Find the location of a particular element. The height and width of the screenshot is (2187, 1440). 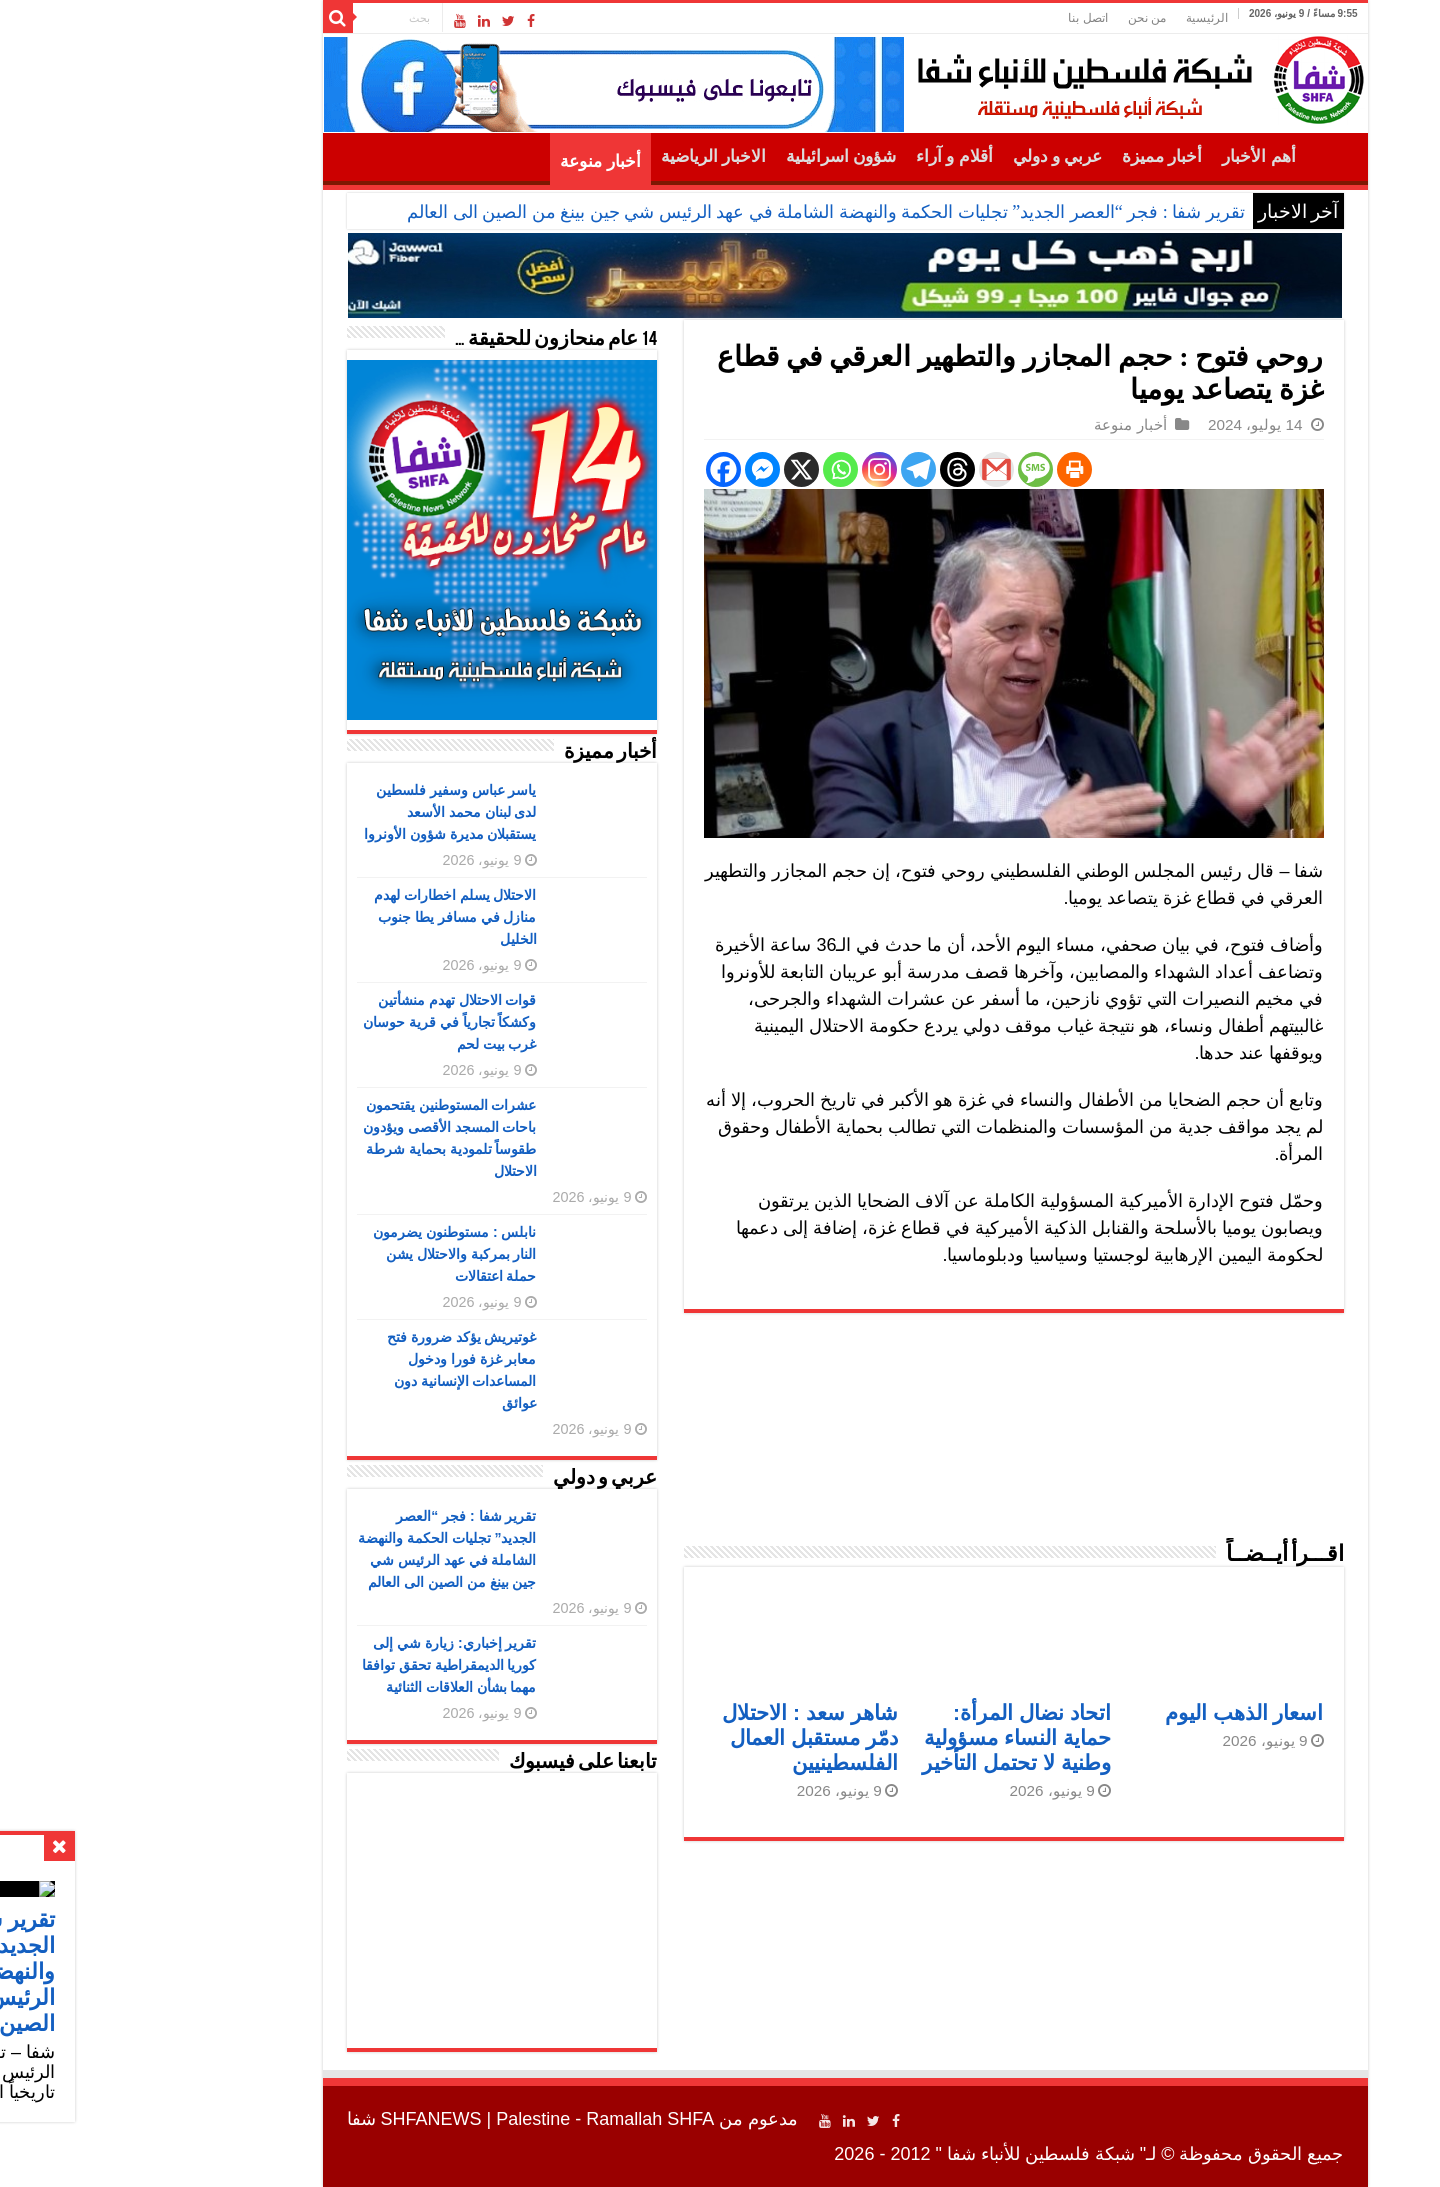

شؤون اسرائيلية is located at coordinates (716, 156).